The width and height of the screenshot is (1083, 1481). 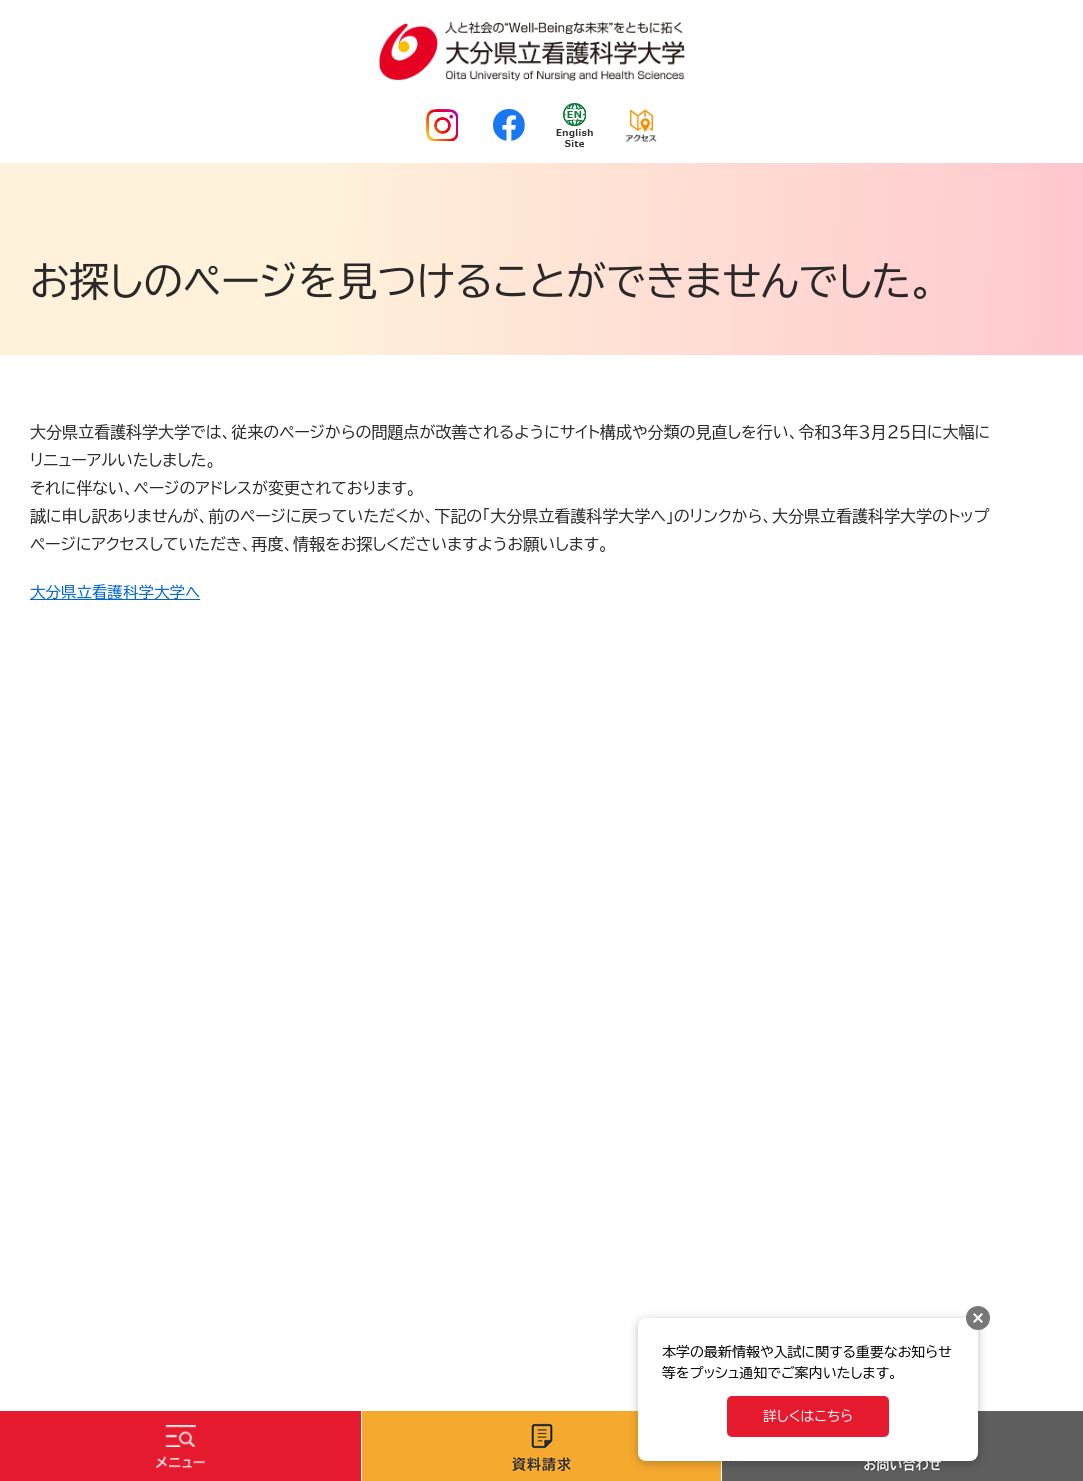 I want to click on 大分県立看護科学大学へ, so click(x=118, y=592).